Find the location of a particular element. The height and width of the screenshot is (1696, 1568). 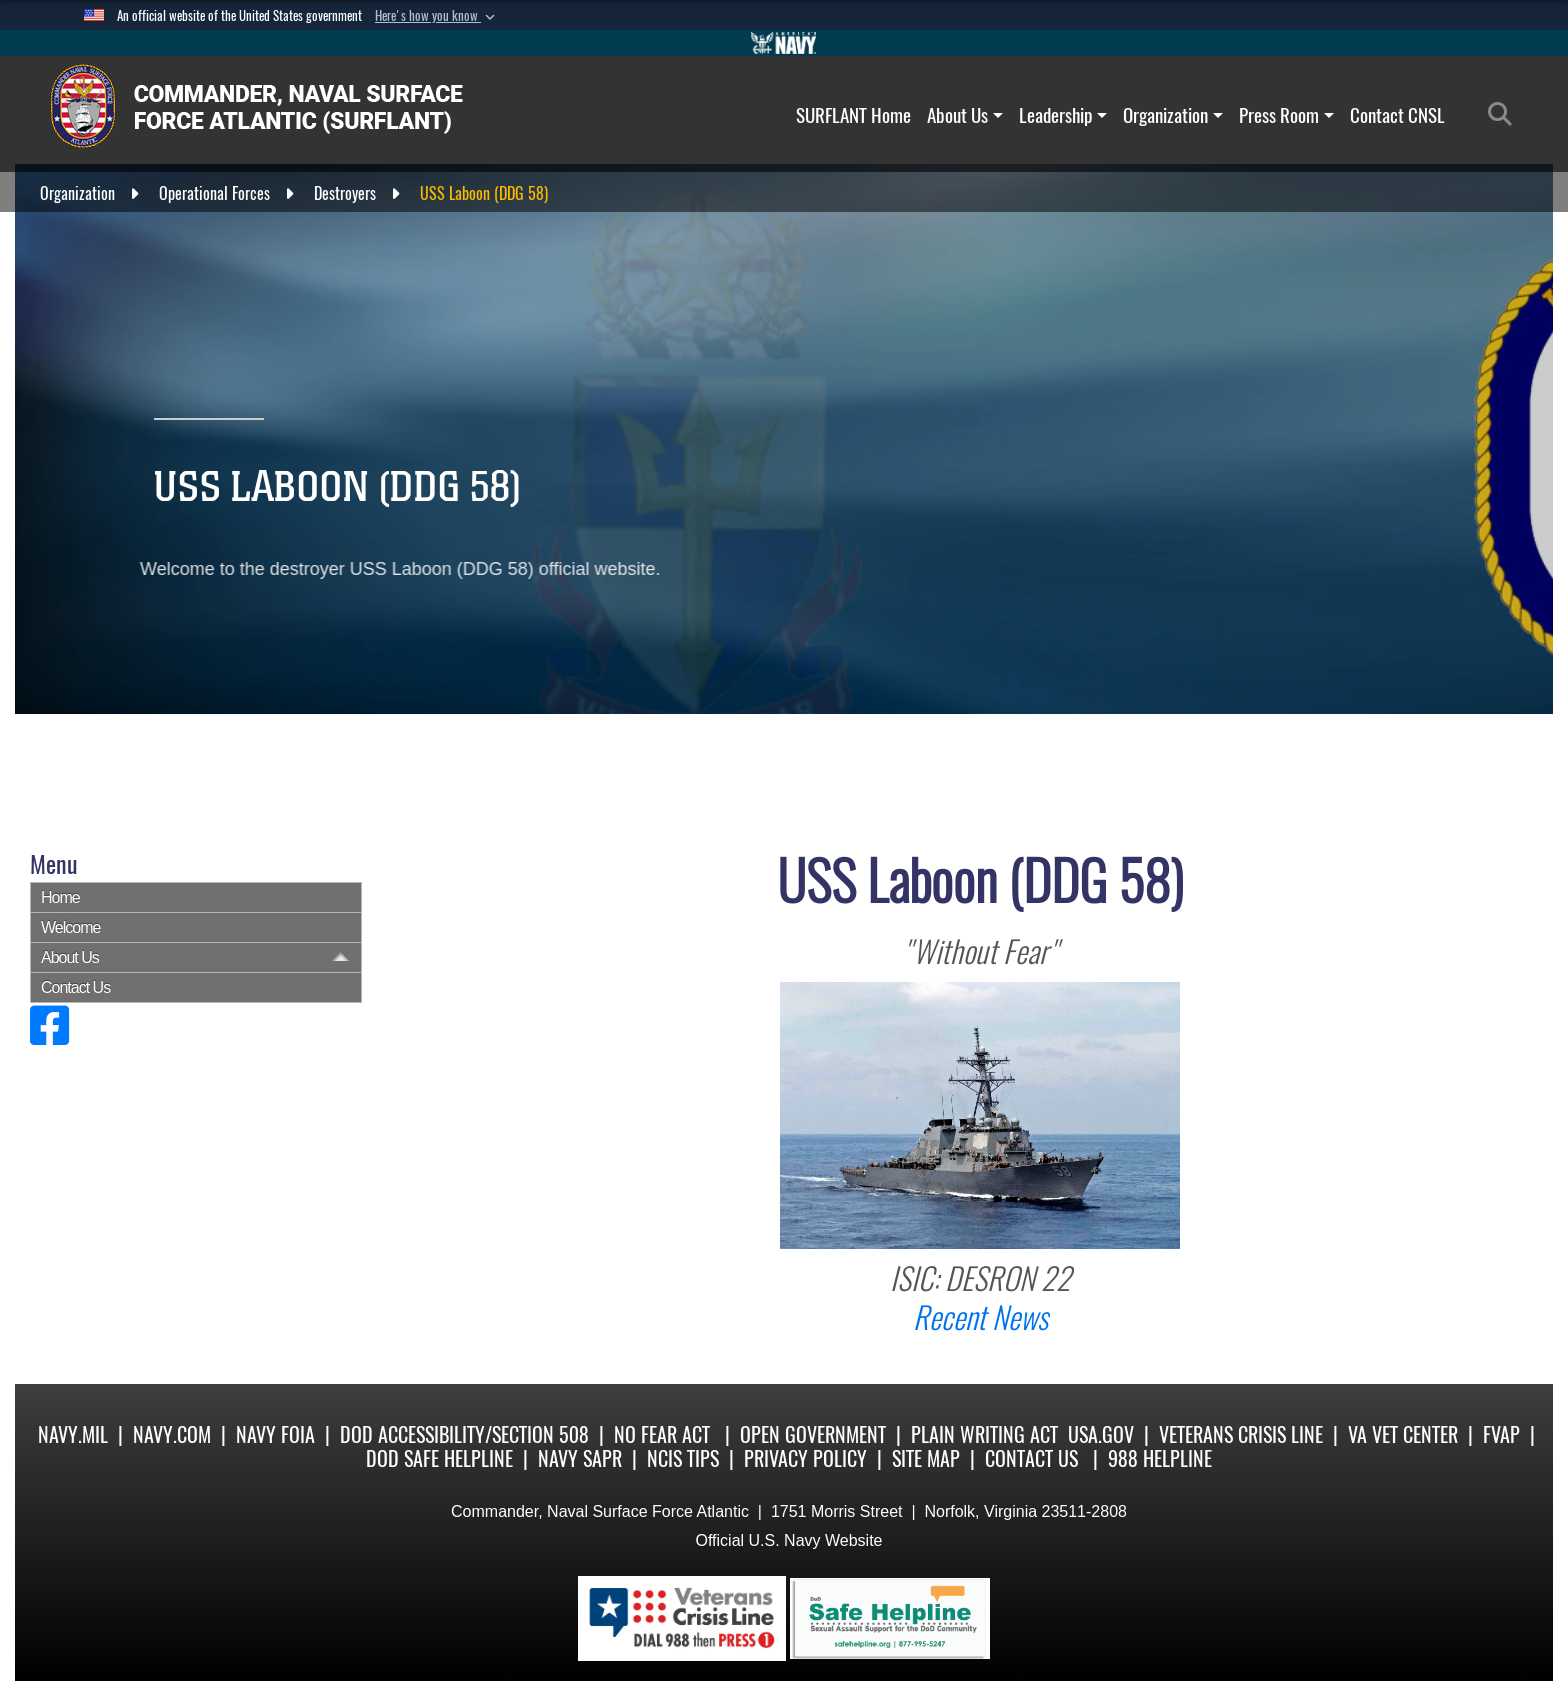

NCIS Tips is located at coordinates (683, 1458).